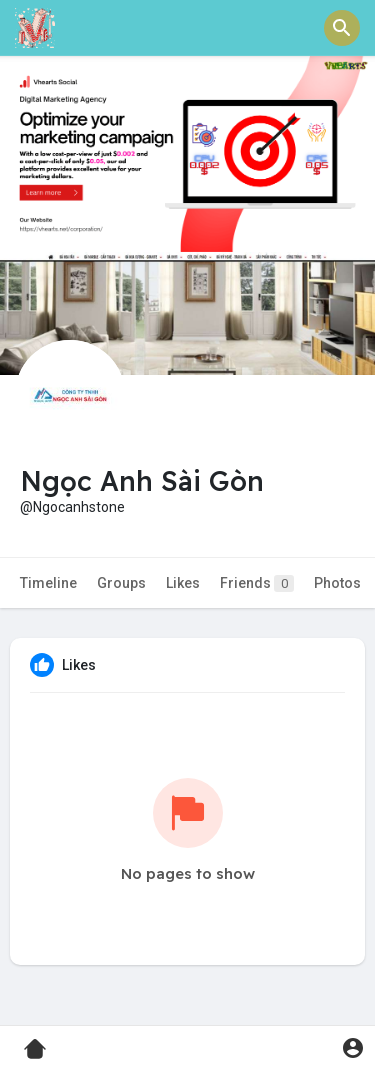 The width and height of the screenshot is (375, 1070). I want to click on [button], so click(342, 28).